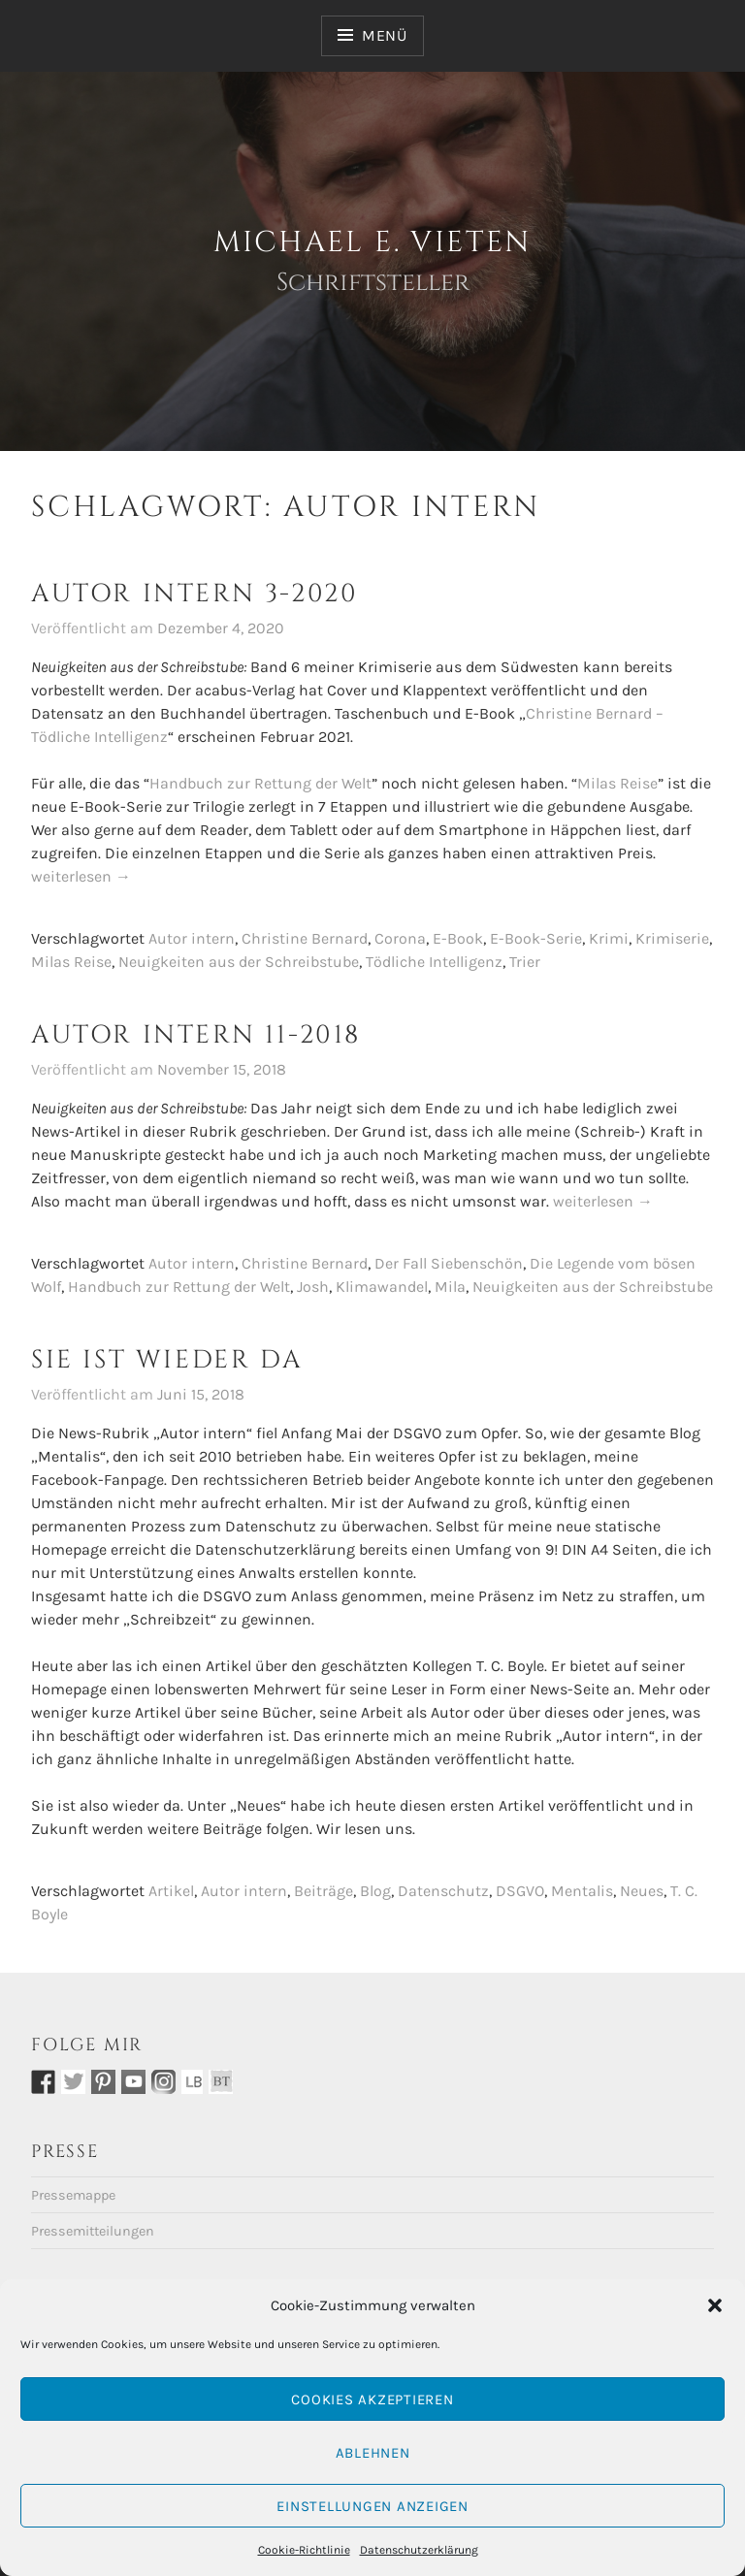 The image size is (745, 2576). What do you see at coordinates (419, 2550) in the screenshot?
I see `Datenschutzerklärung` at bounding box center [419, 2550].